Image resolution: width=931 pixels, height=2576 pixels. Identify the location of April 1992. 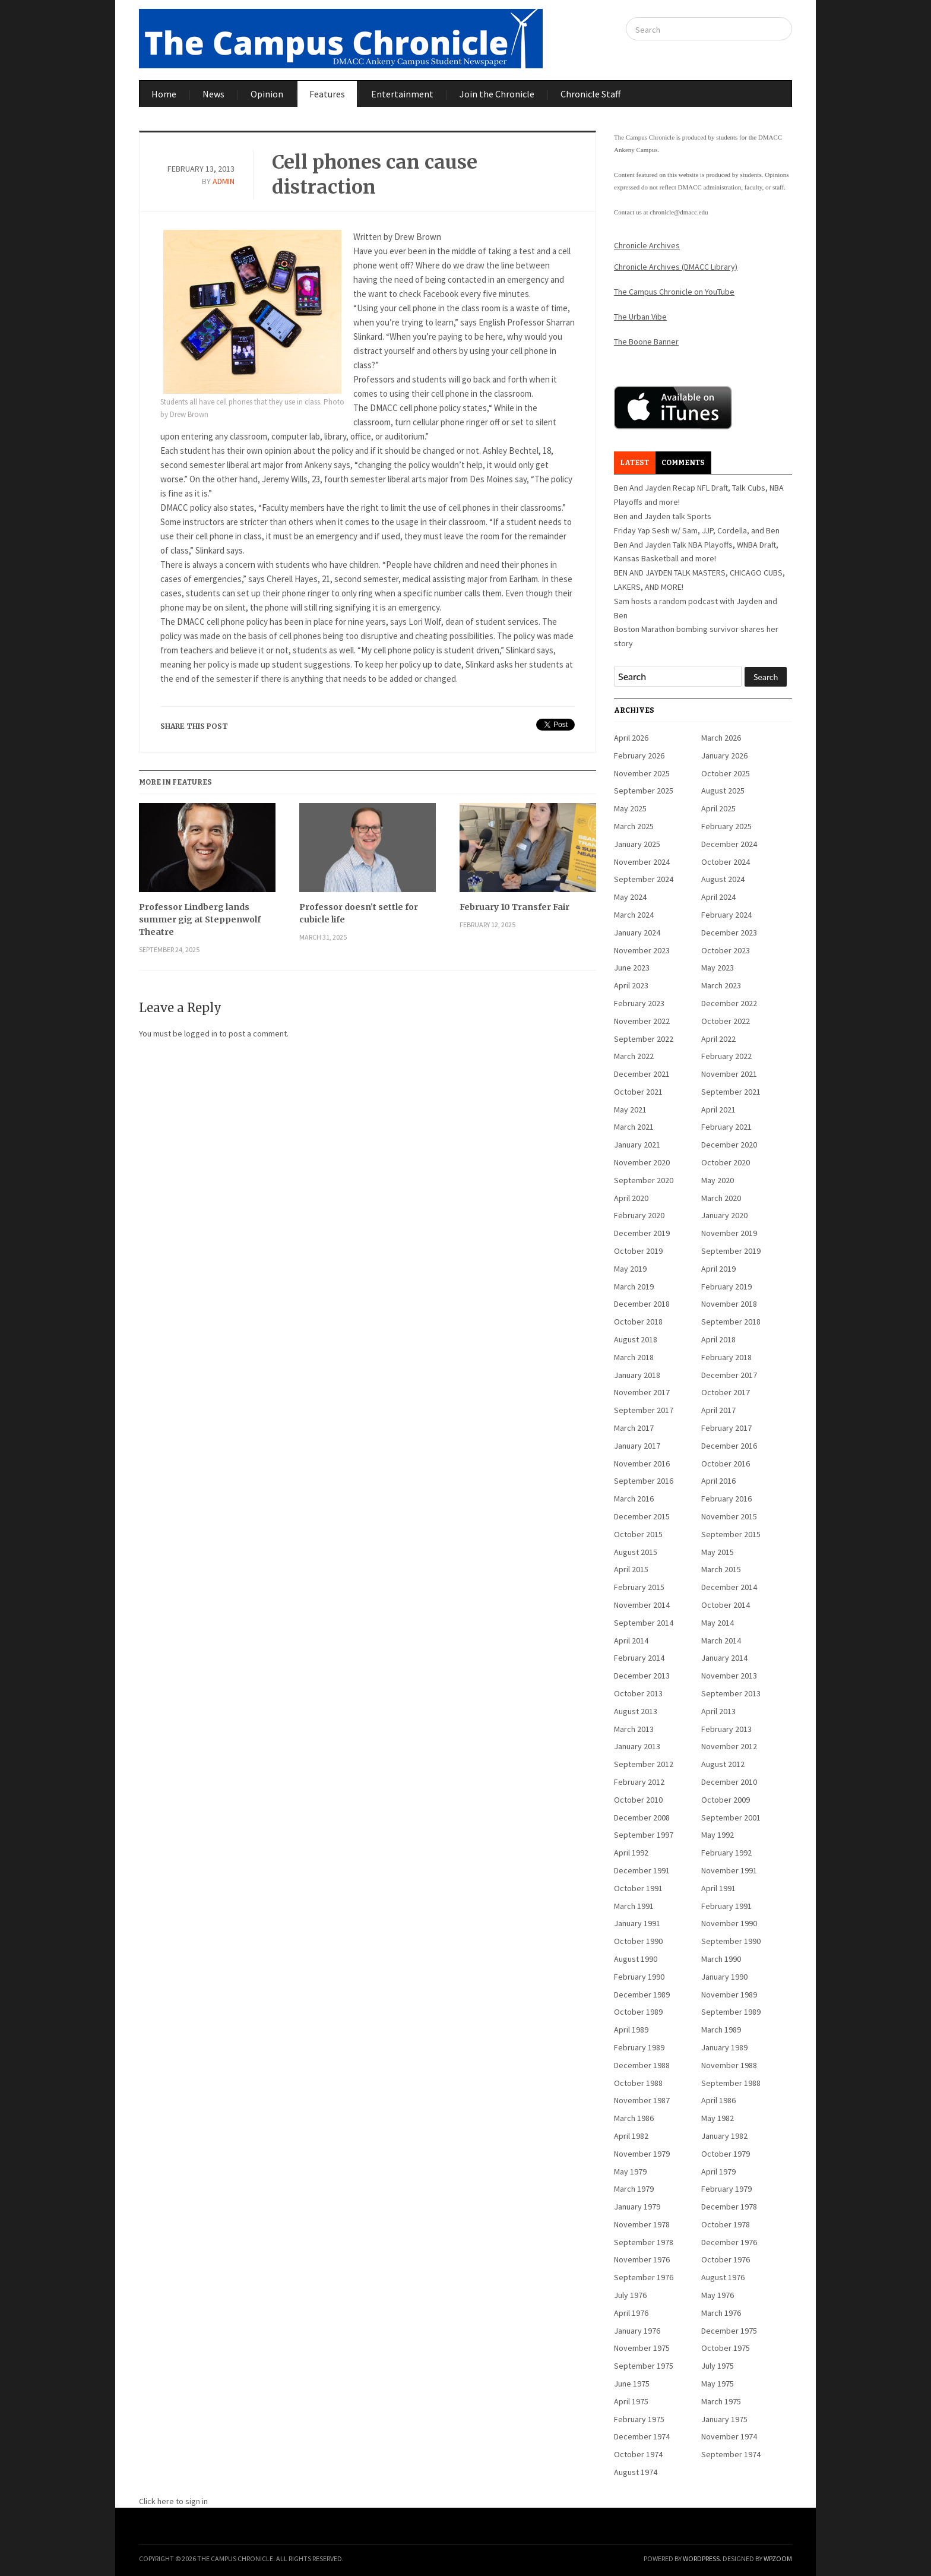
(631, 1852).